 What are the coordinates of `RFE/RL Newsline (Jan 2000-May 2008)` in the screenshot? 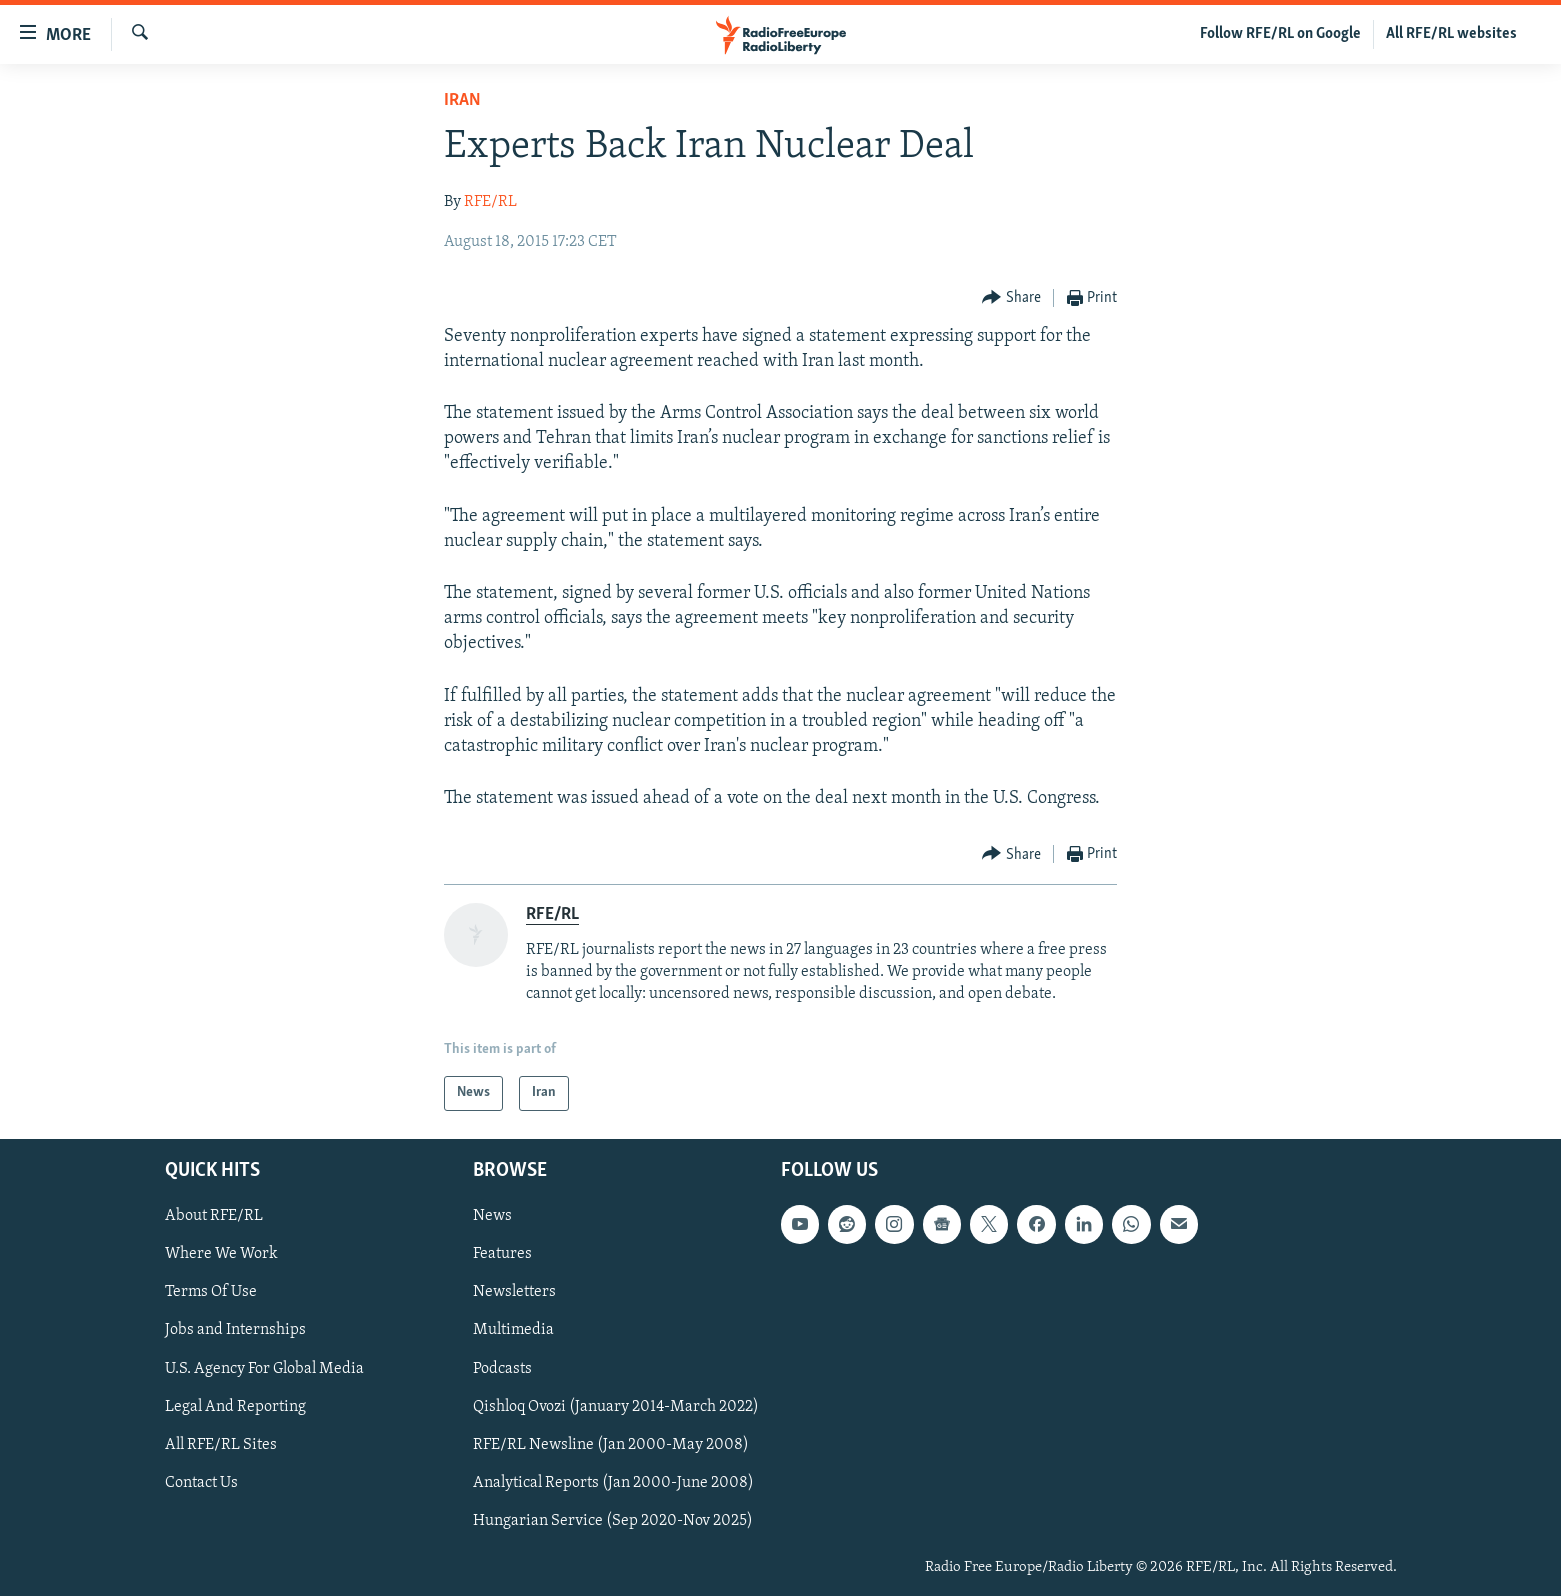 It's located at (611, 1444).